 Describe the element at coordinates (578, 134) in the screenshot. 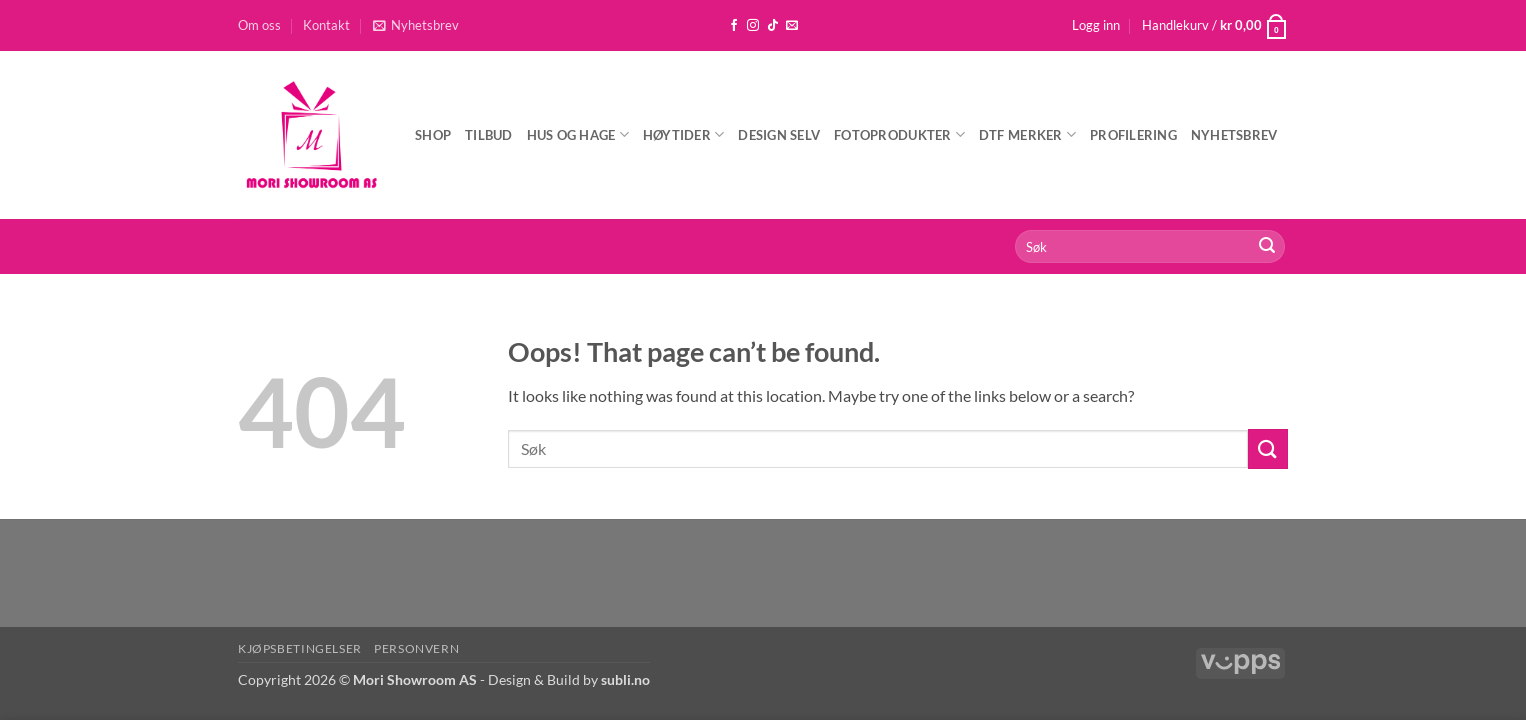

I see `Hus og hage` at that location.